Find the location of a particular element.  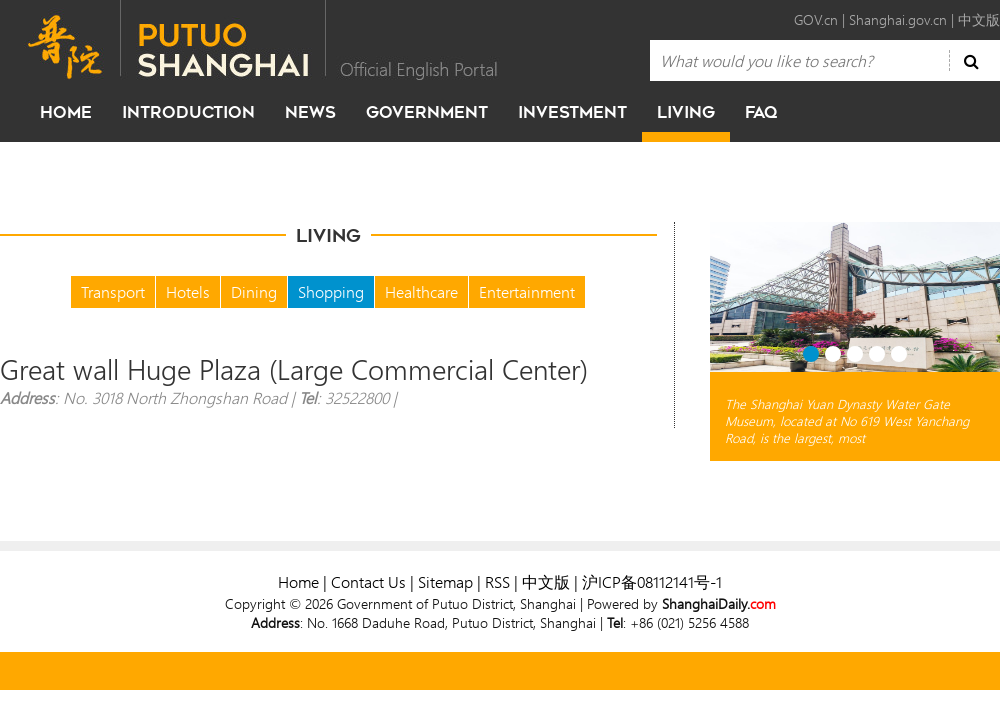

Contact Us is located at coordinates (368, 581).